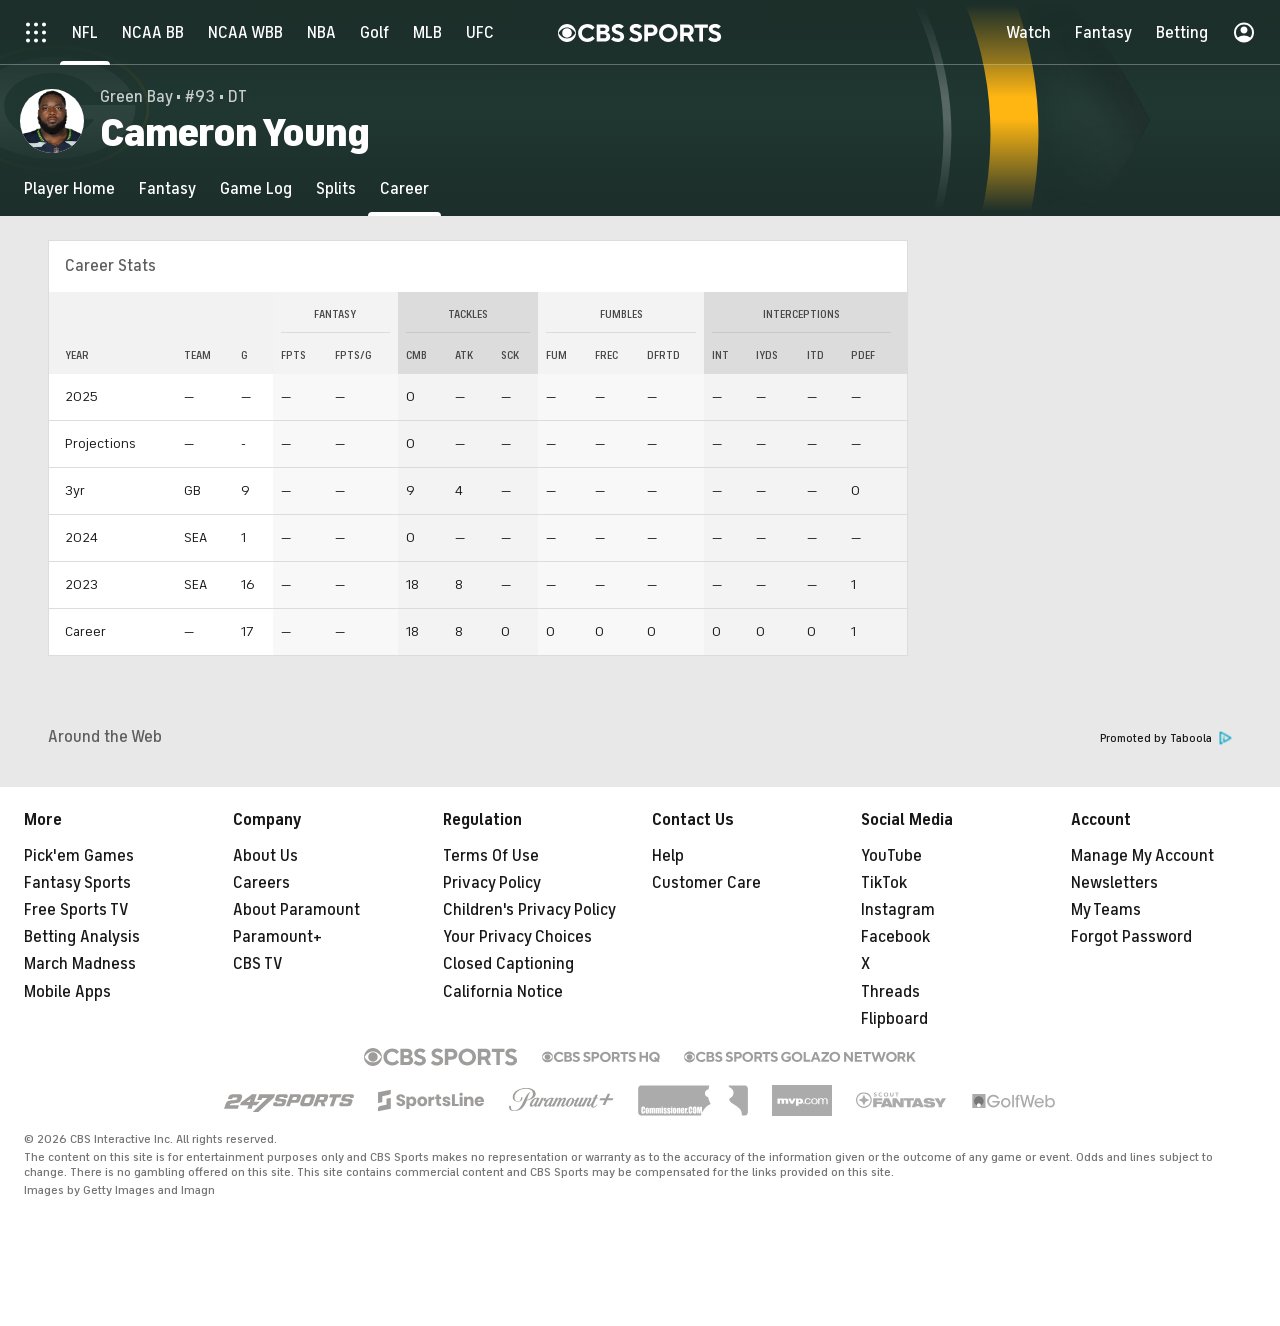 The image size is (1280, 1326). What do you see at coordinates (668, 856) in the screenshot?
I see `Help` at bounding box center [668, 856].